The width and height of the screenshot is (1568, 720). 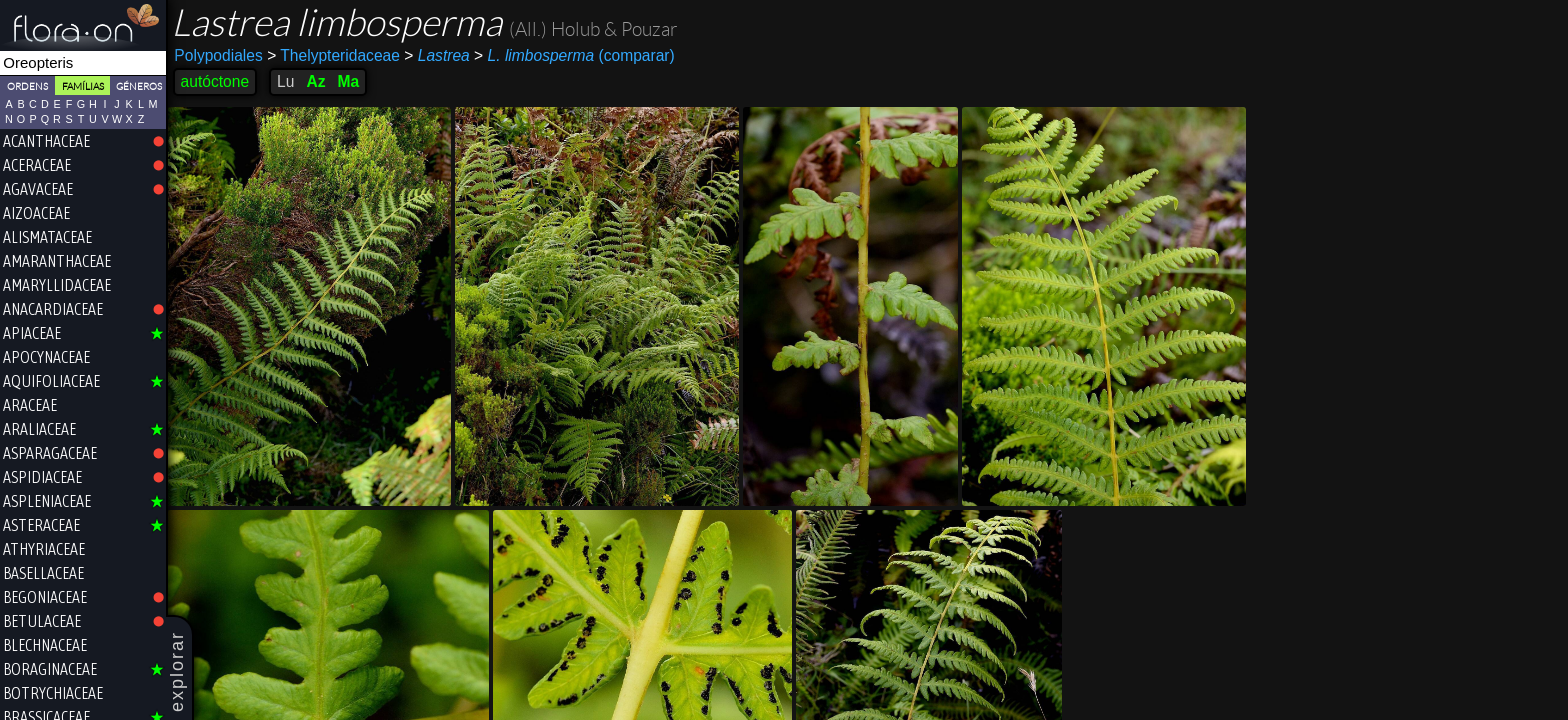 I want to click on Az, so click(x=317, y=81).